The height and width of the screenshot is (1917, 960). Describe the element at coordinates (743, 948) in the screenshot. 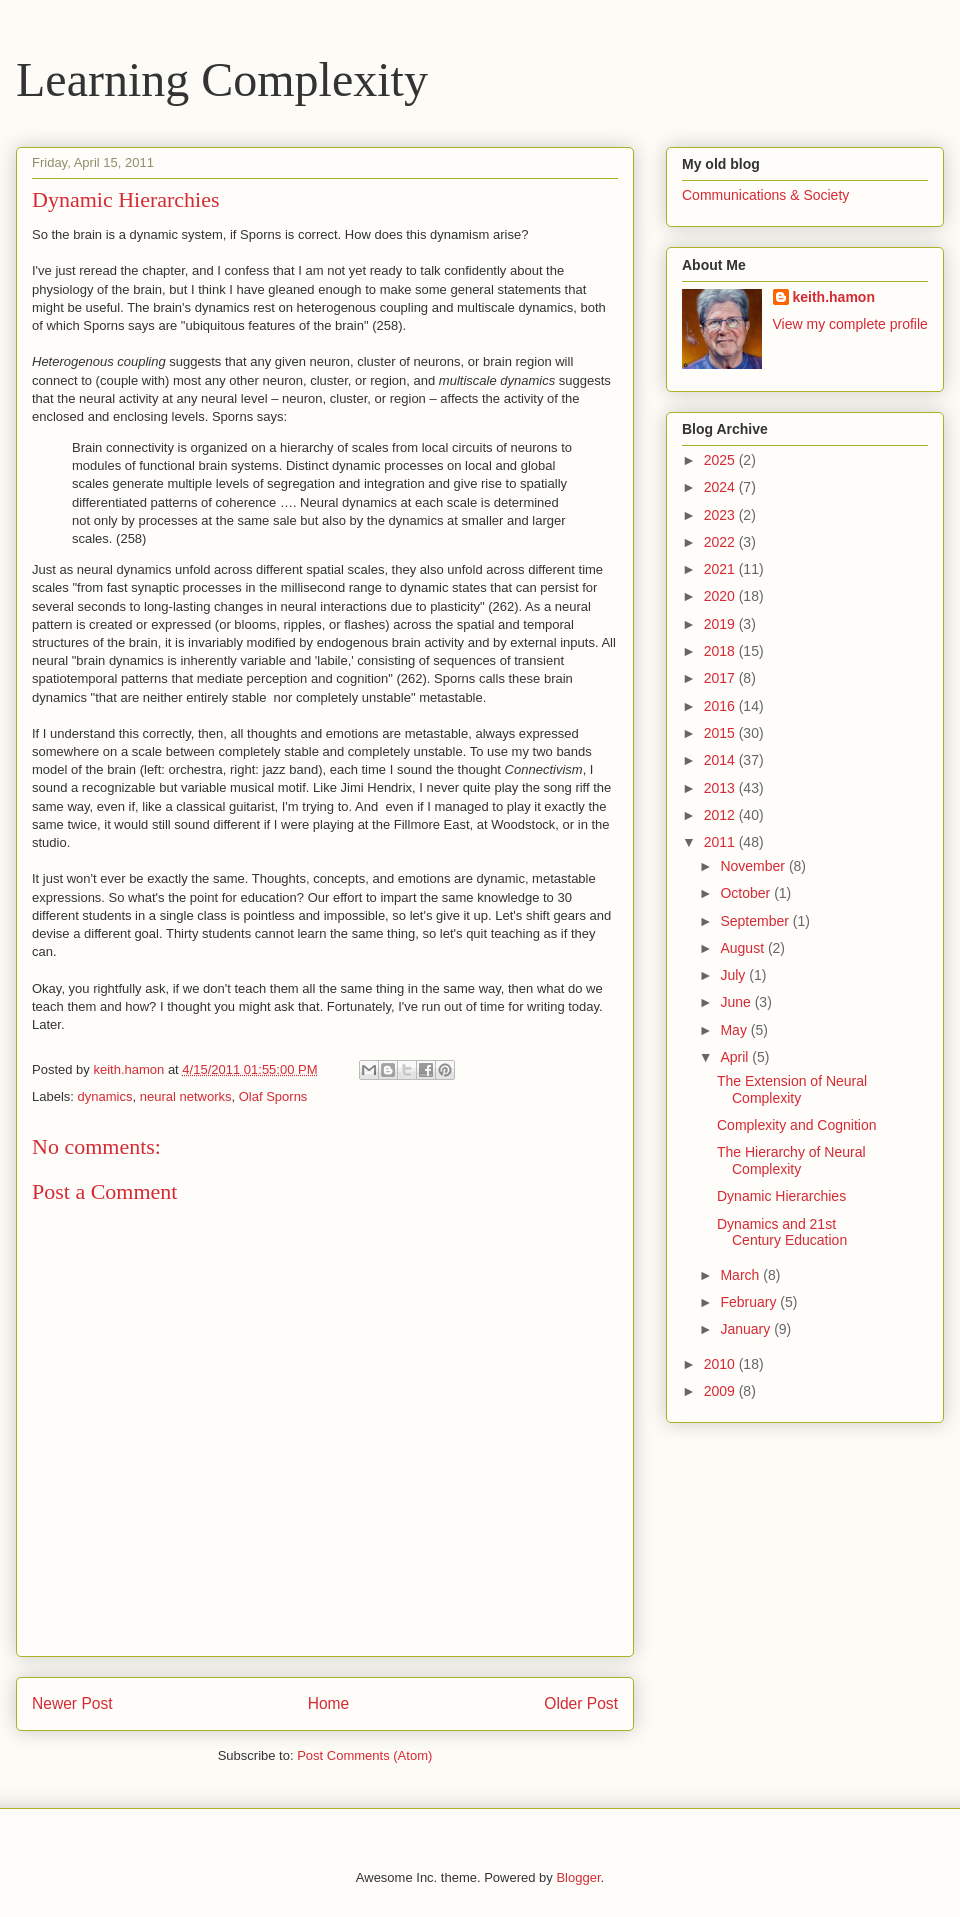

I see `August` at that location.